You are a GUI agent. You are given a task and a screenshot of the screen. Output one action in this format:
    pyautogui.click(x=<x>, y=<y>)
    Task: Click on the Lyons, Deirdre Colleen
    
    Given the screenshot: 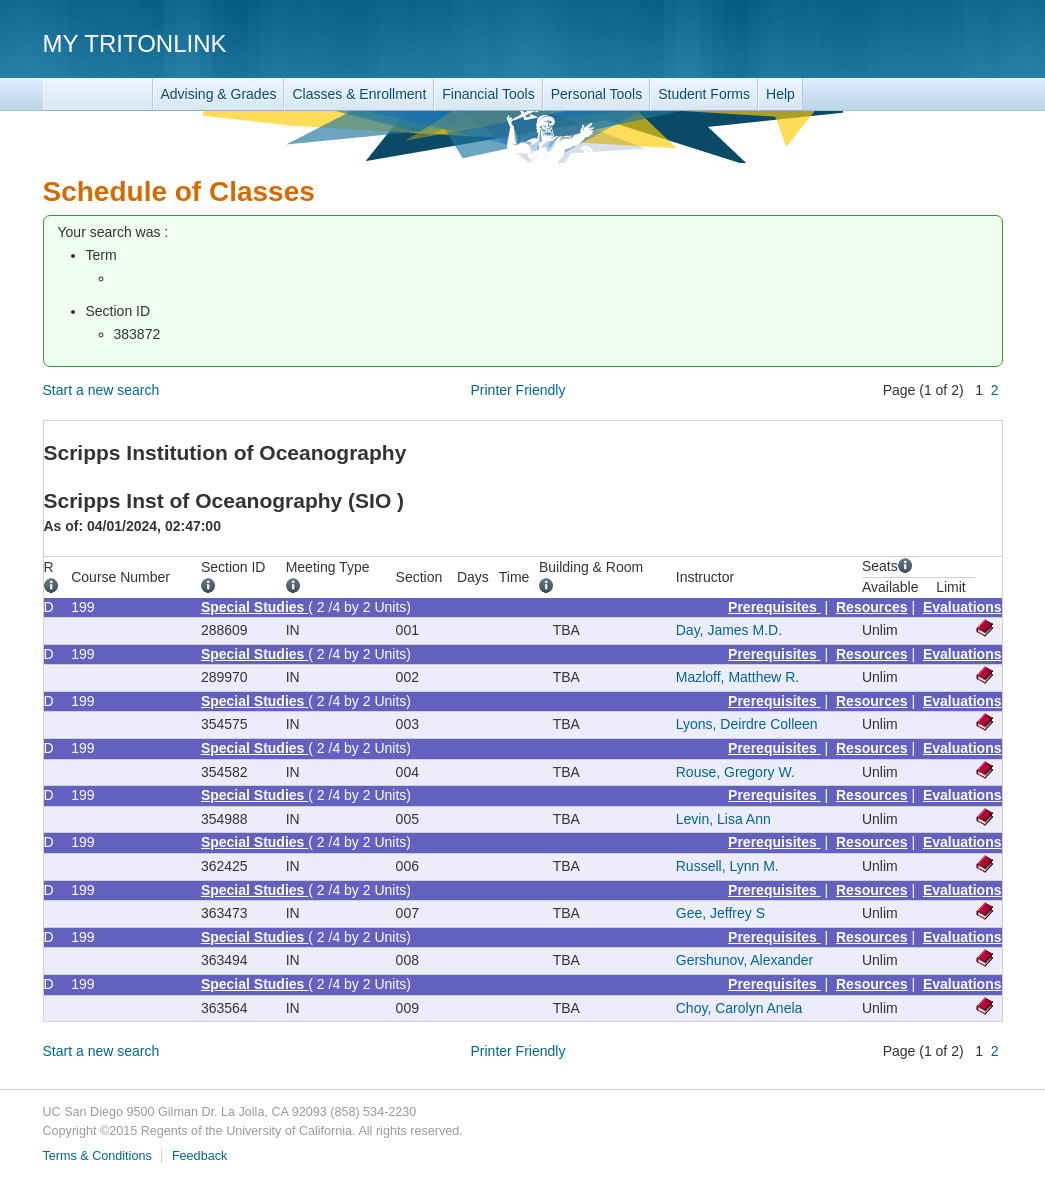 What is the action you would take?
    pyautogui.click(x=747, y=724)
    